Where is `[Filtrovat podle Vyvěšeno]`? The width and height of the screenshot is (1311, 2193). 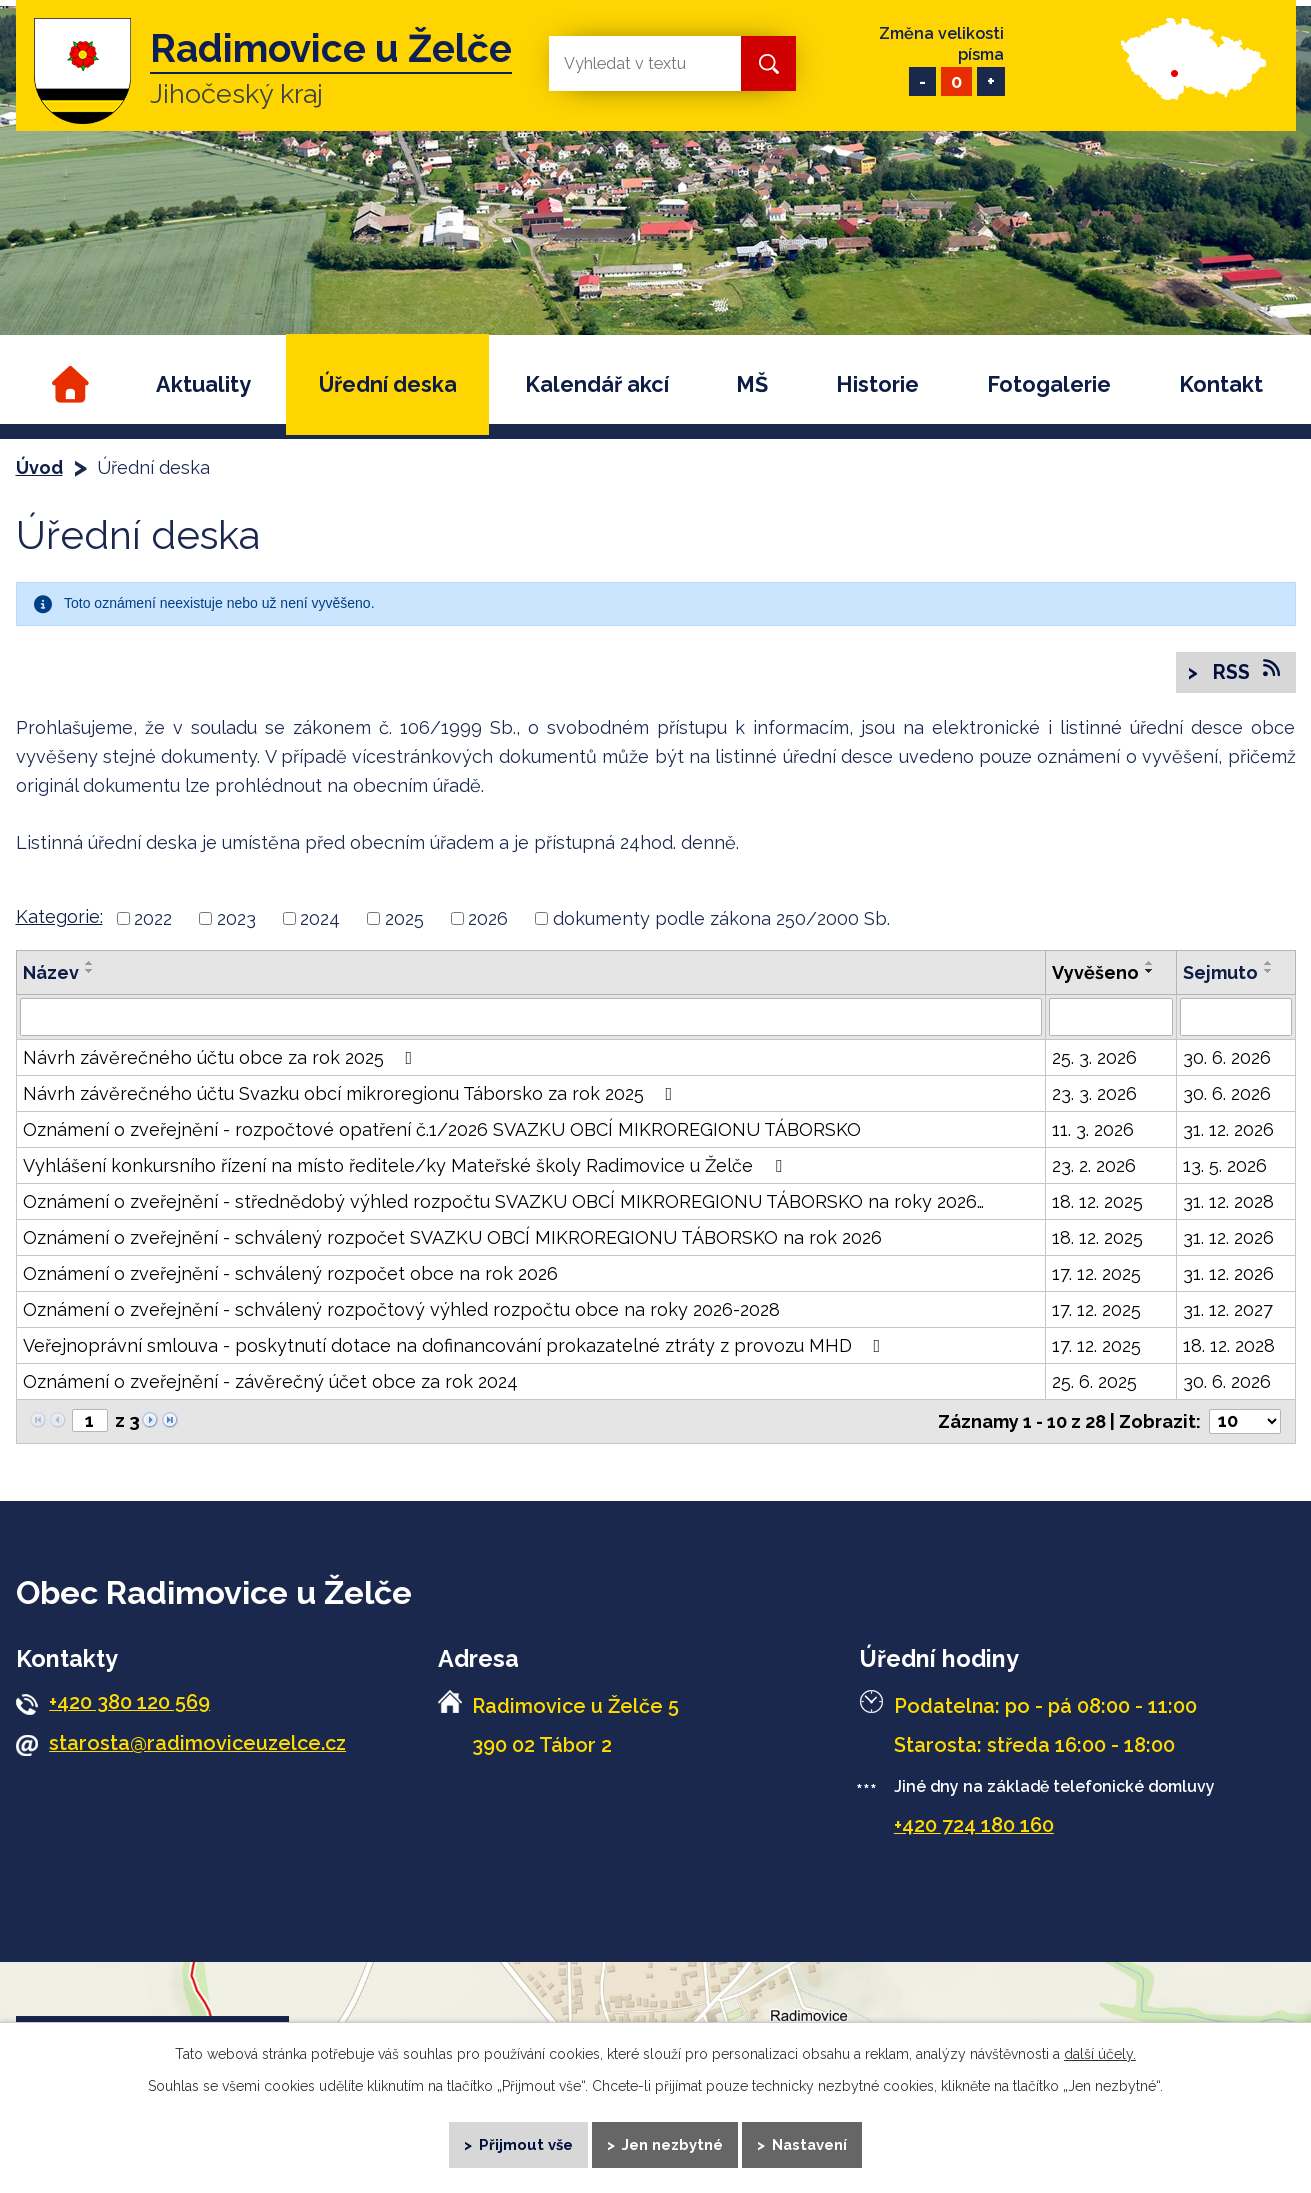
[Filtrovat podle Vyvěšeno] is located at coordinates (1111, 1018).